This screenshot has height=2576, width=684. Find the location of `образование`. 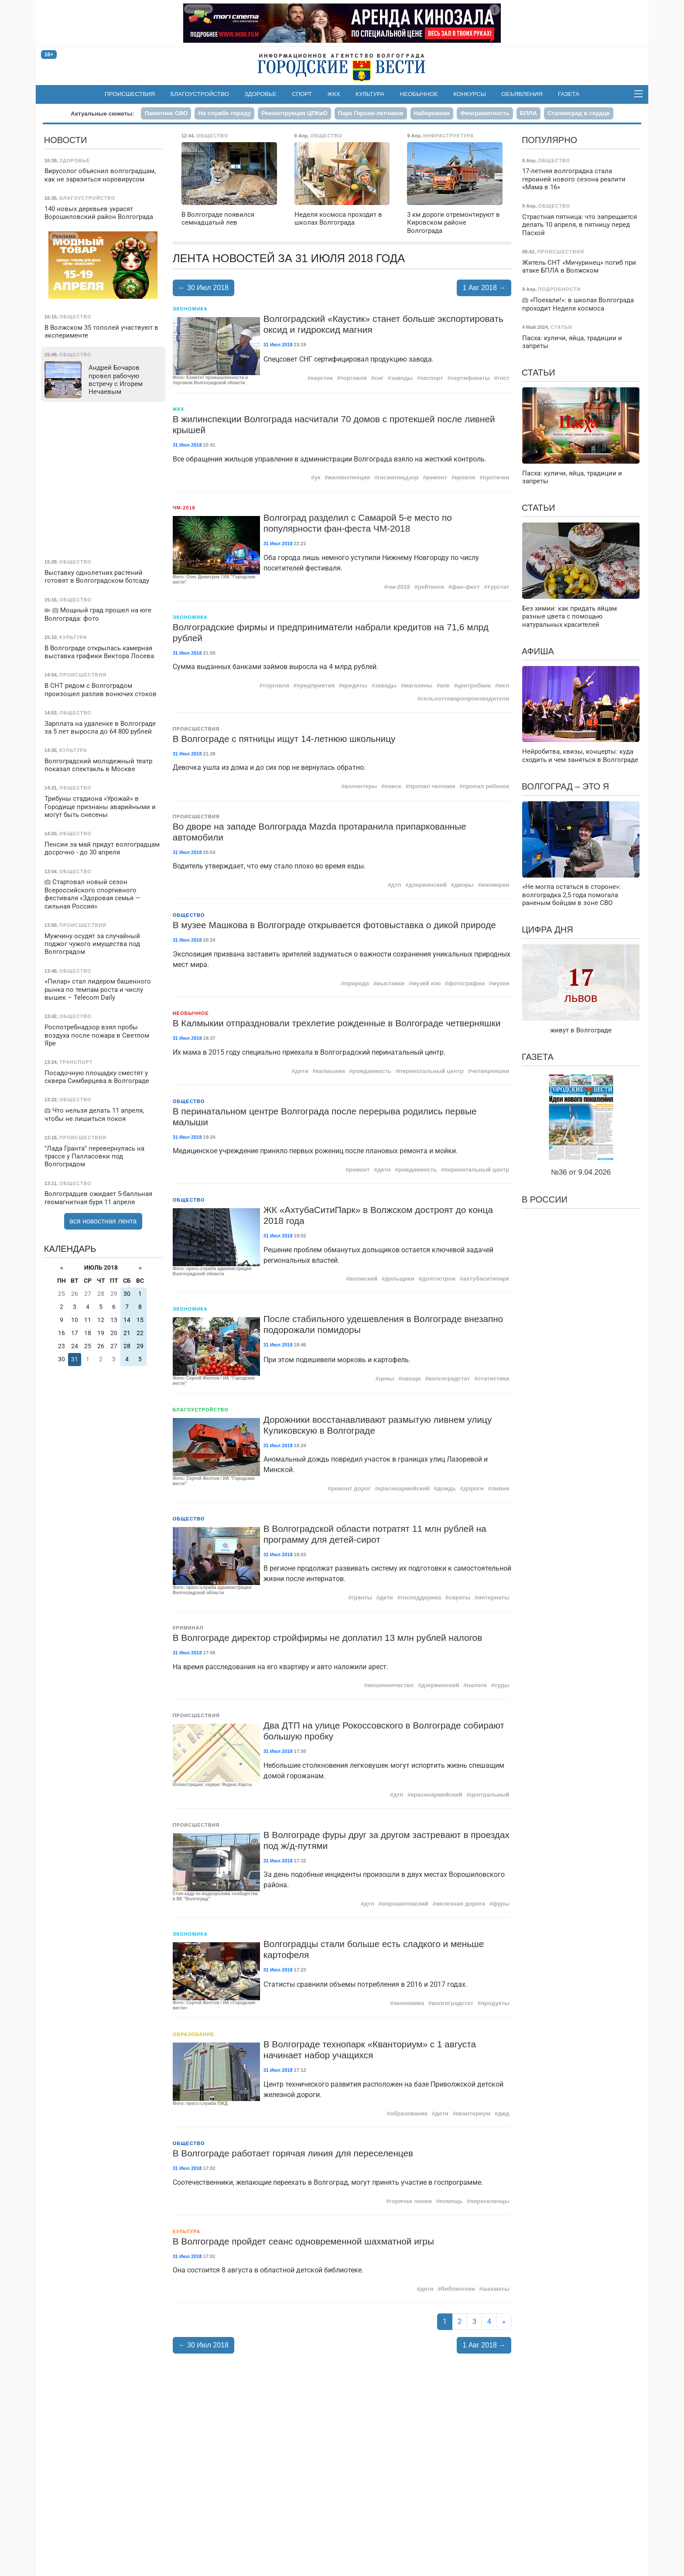

образование is located at coordinates (409, 2113).